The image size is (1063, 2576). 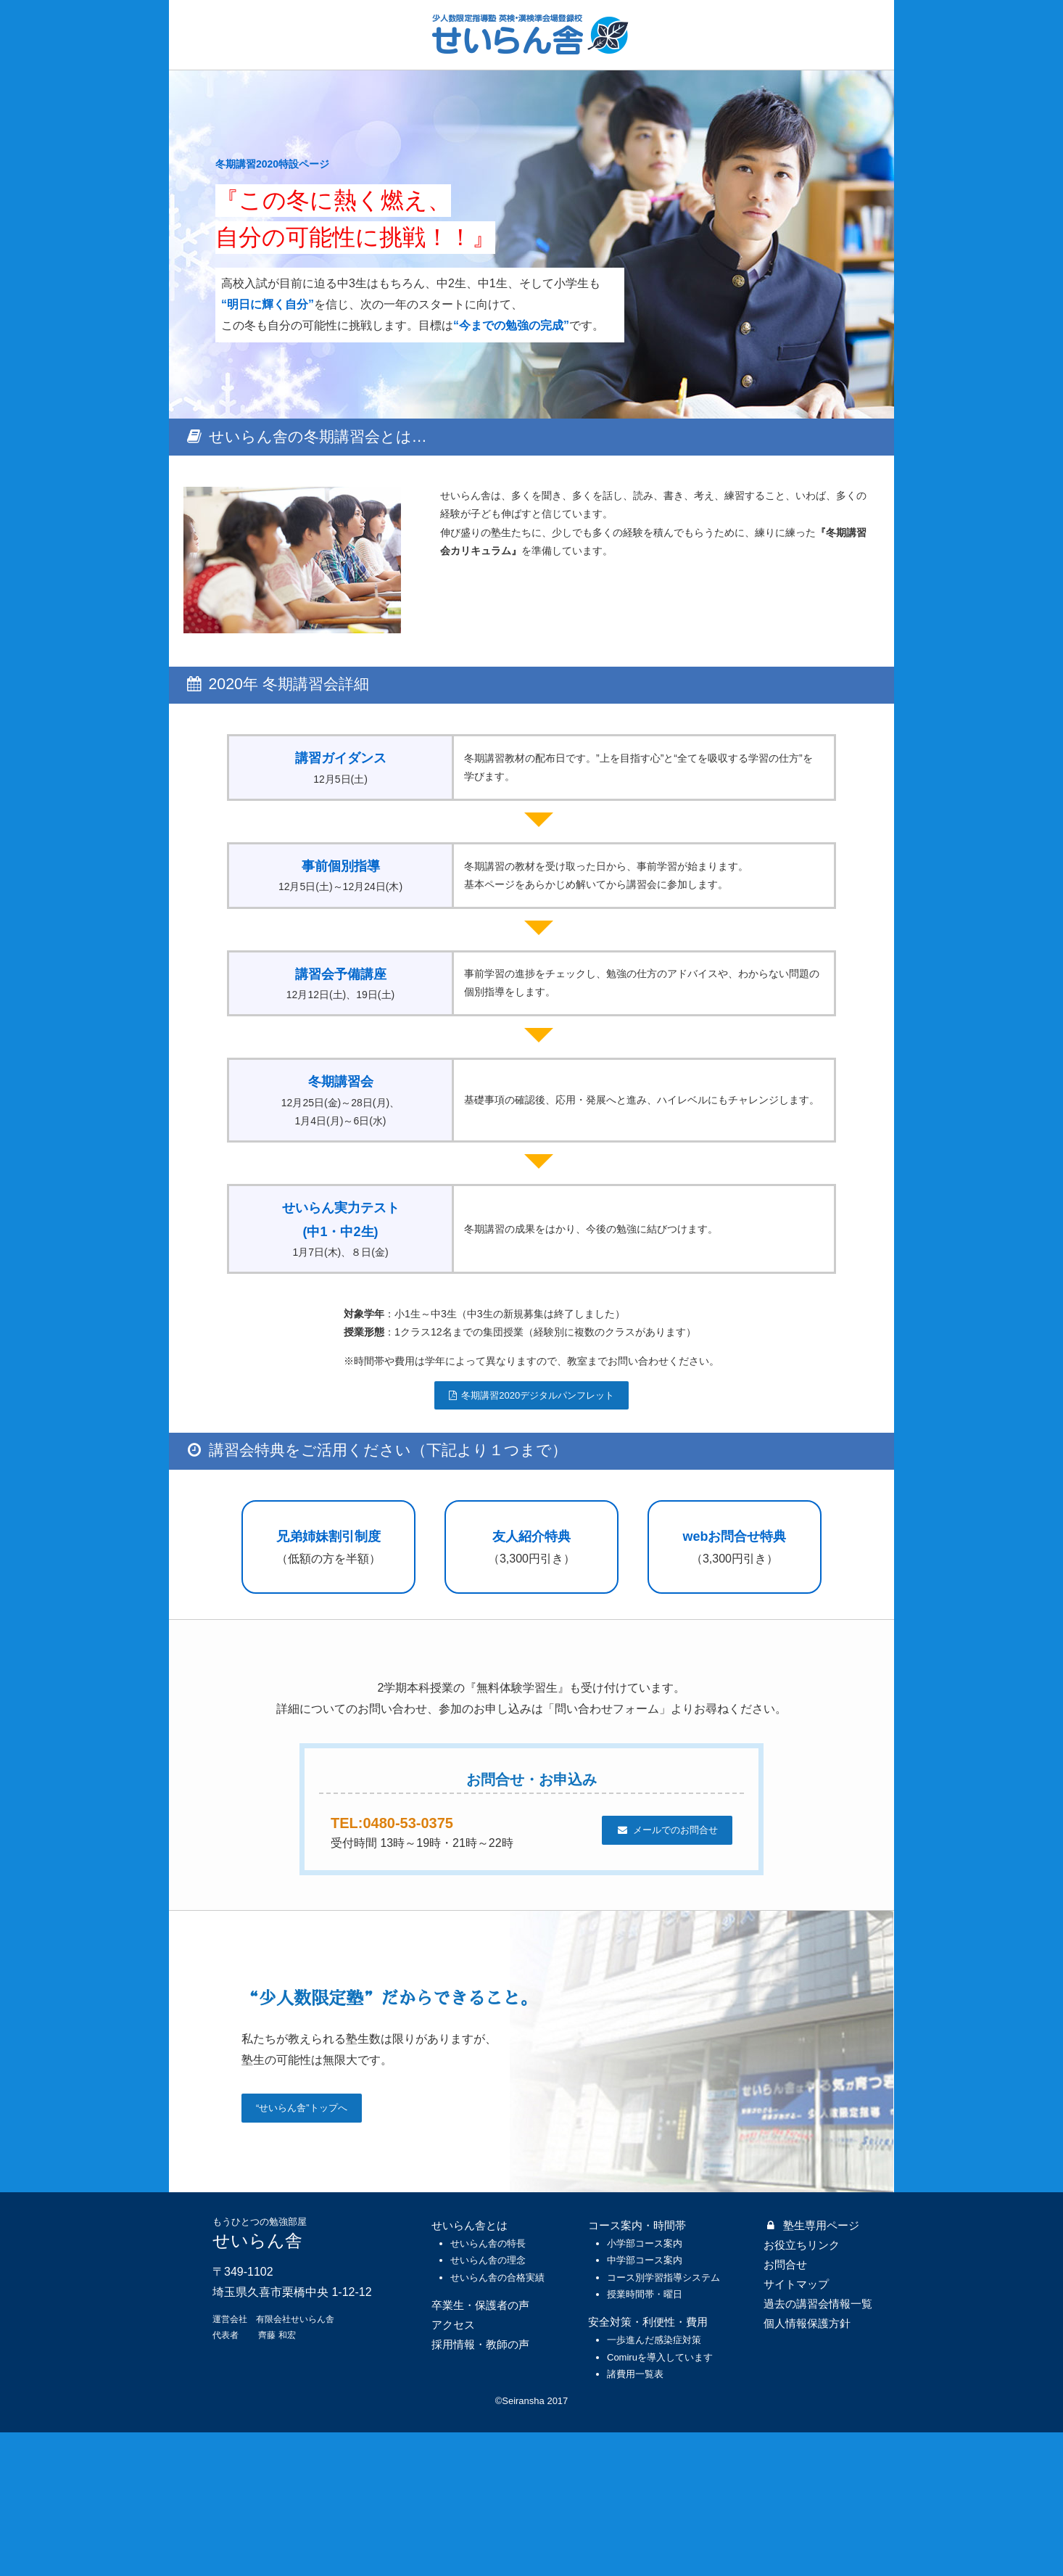 What do you see at coordinates (654, 2484) in the screenshot?
I see `一歩進んだ感染症対策` at bounding box center [654, 2484].